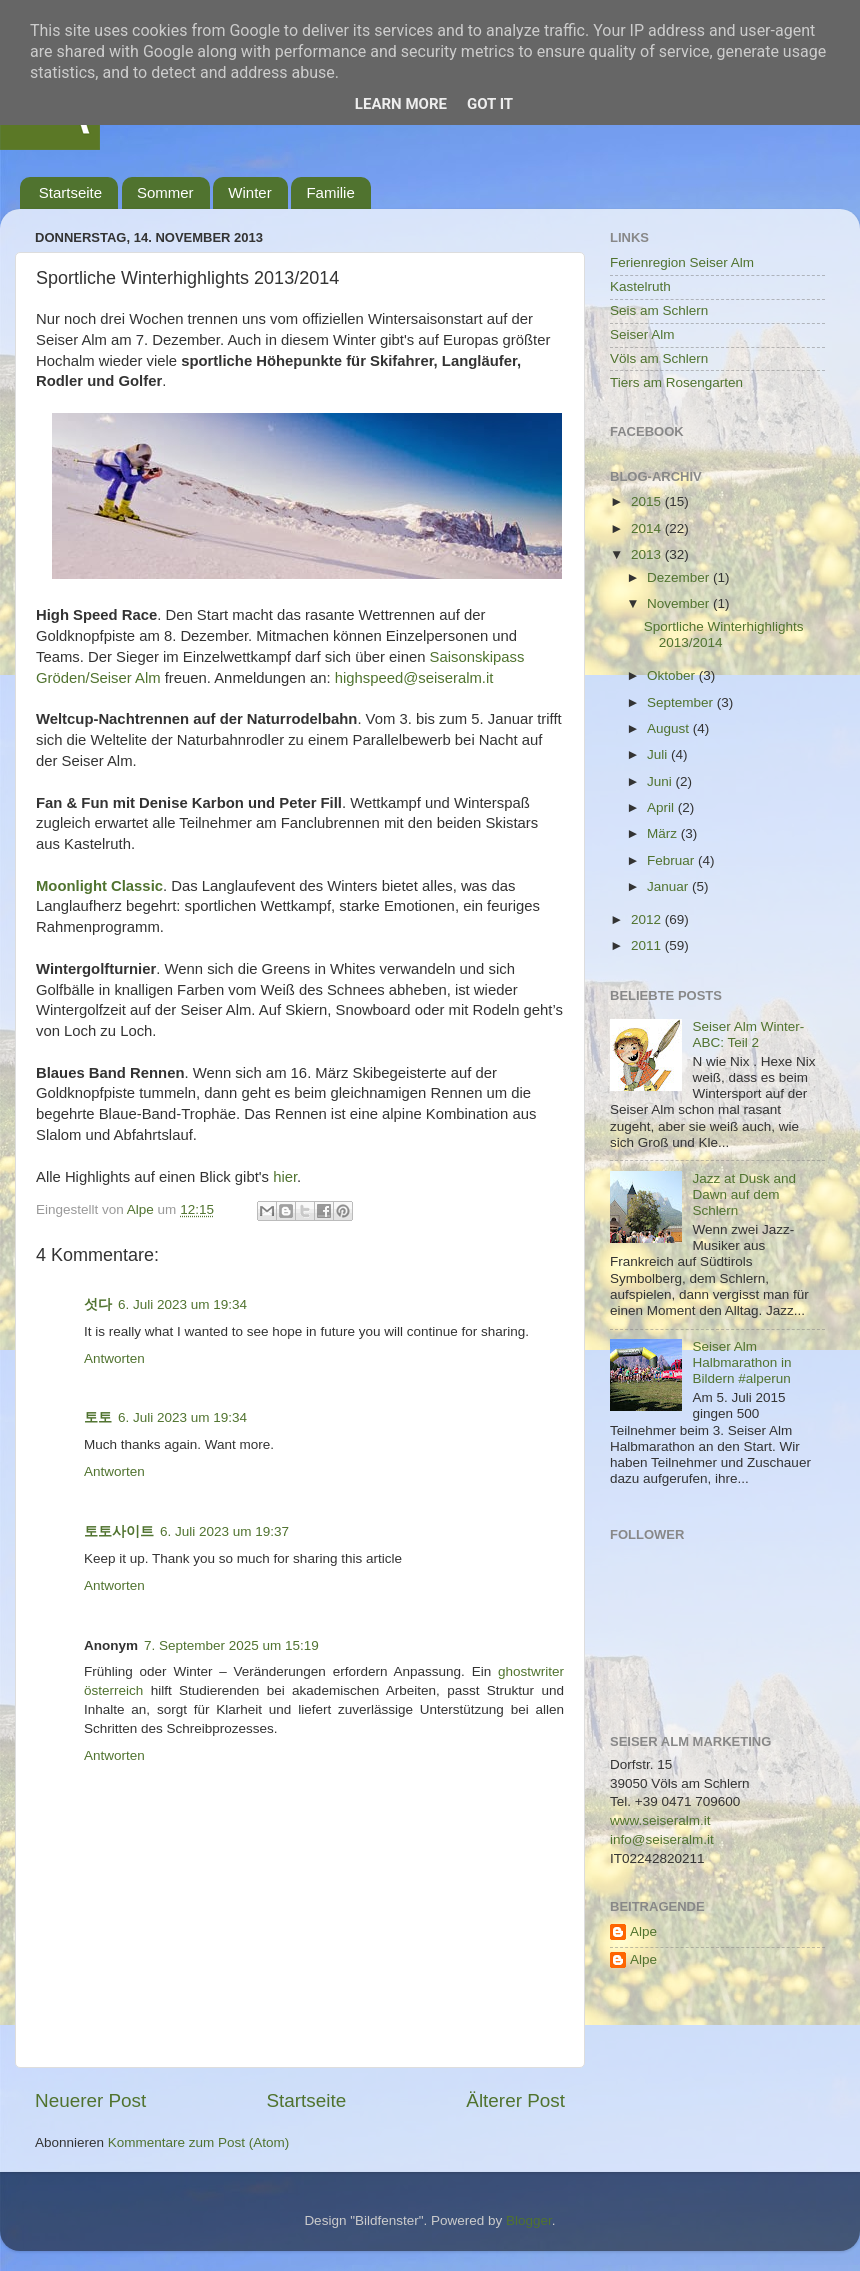 The width and height of the screenshot is (860, 2271). I want to click on März, so click(664, 833).